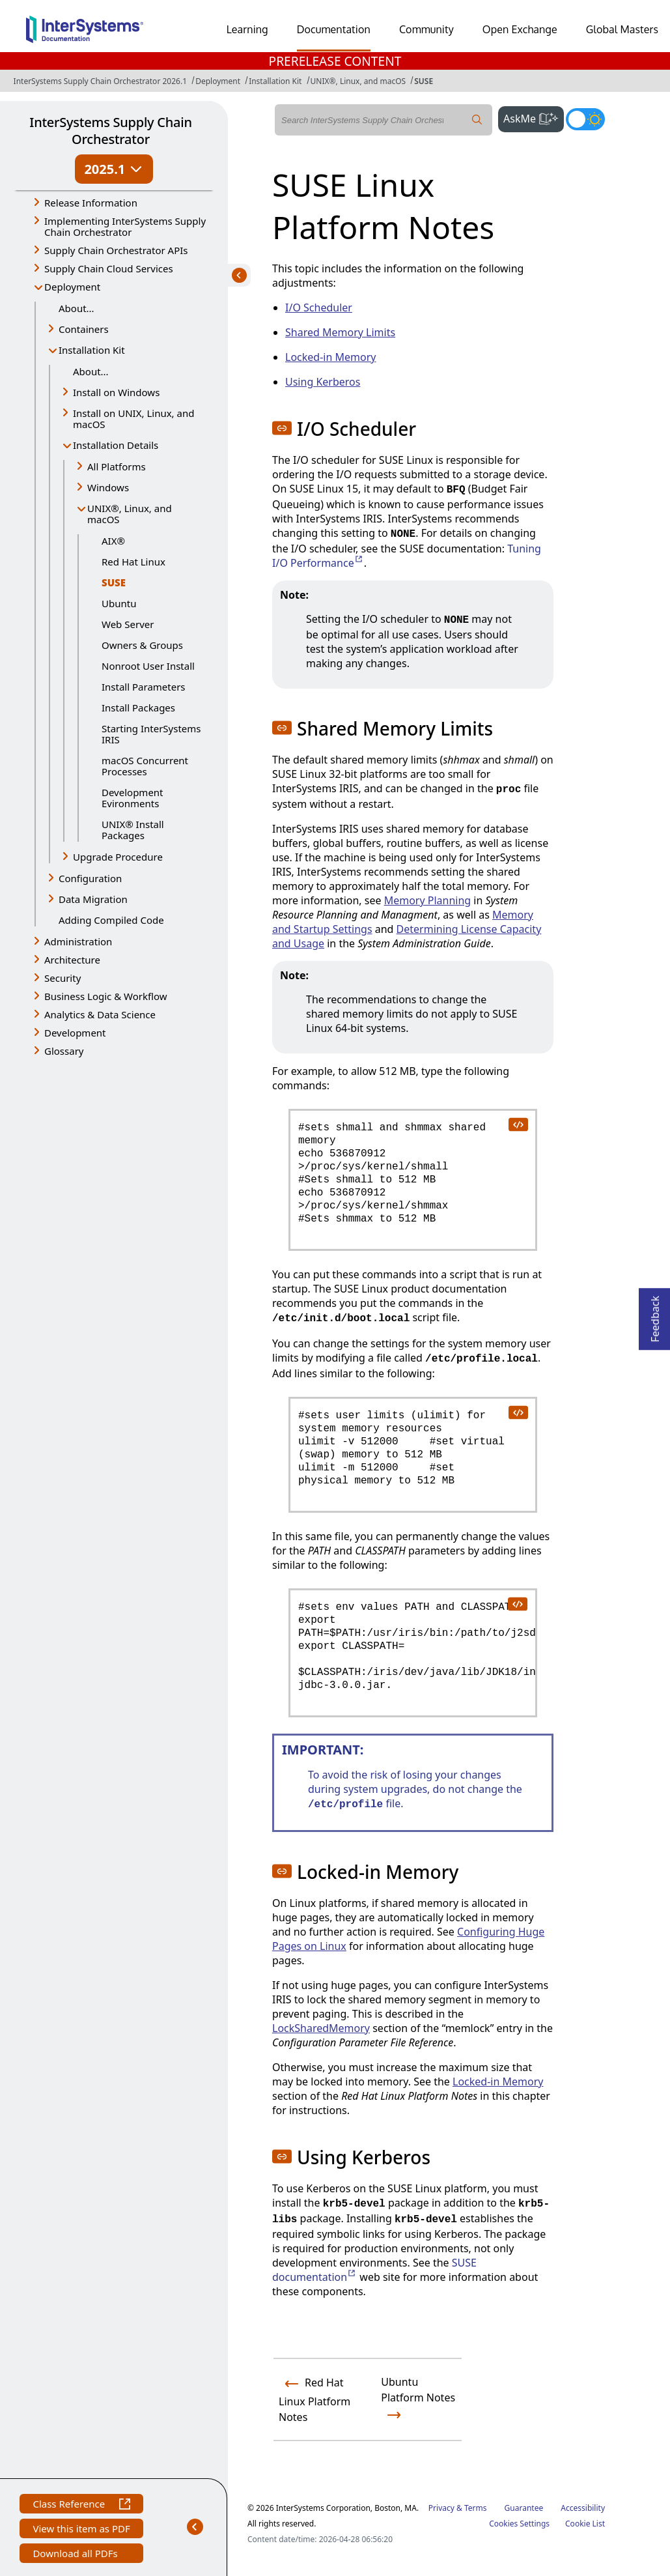 The image size is (670, 2576). I want to click on Install on Windows [button], so click(116, 392).